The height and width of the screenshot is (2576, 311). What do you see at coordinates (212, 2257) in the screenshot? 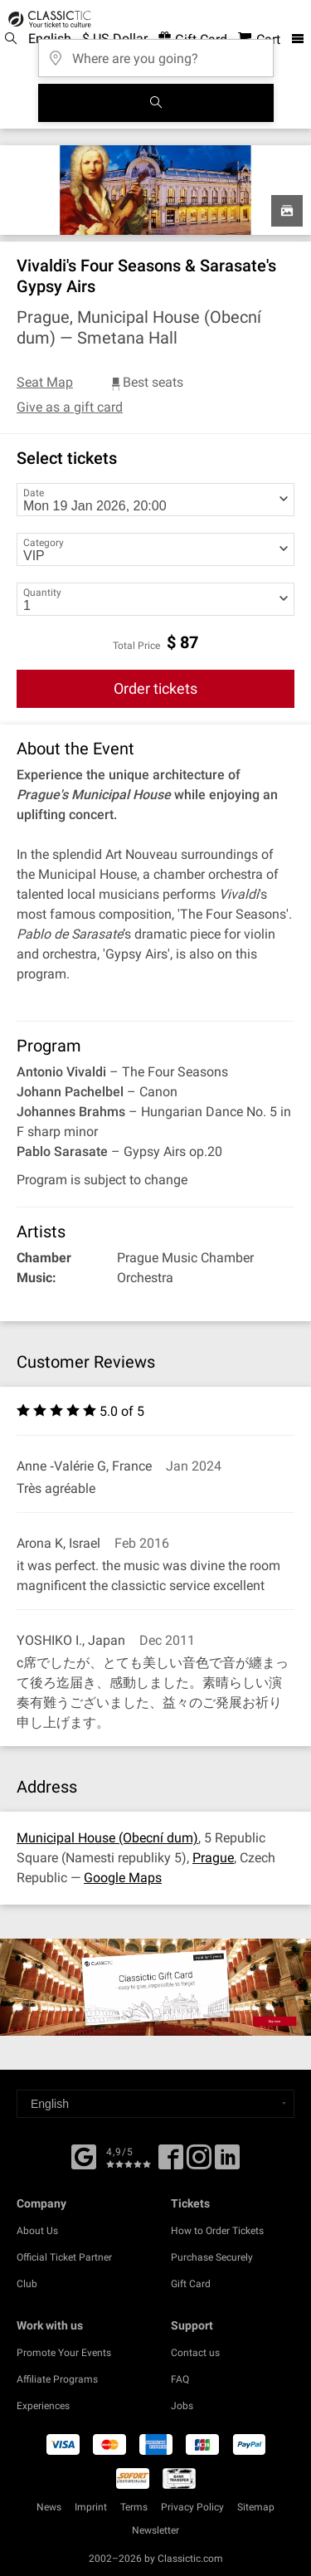
I see `Purchase Securely` at bounding box center [212, 2257].